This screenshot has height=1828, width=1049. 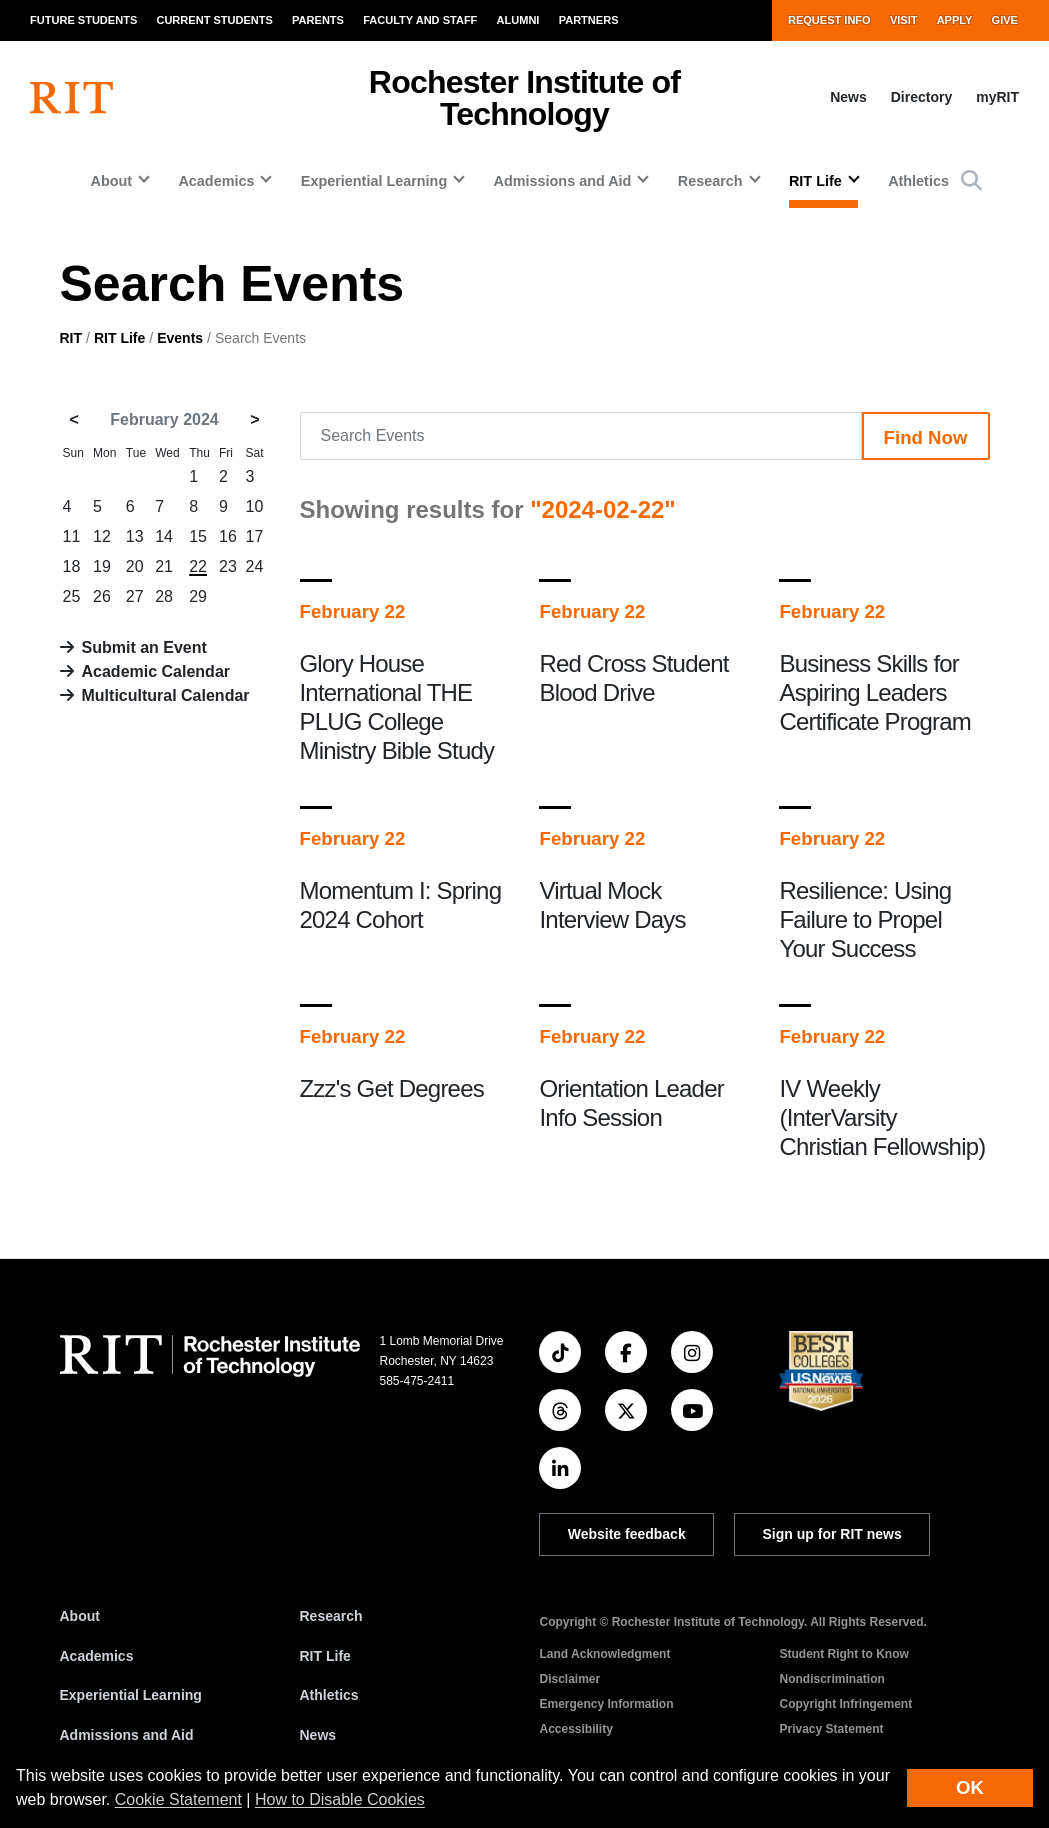 What do you see at coordinates (921, 97) in the screenshot?
I see `Directory` at bounding box center [921, 97].